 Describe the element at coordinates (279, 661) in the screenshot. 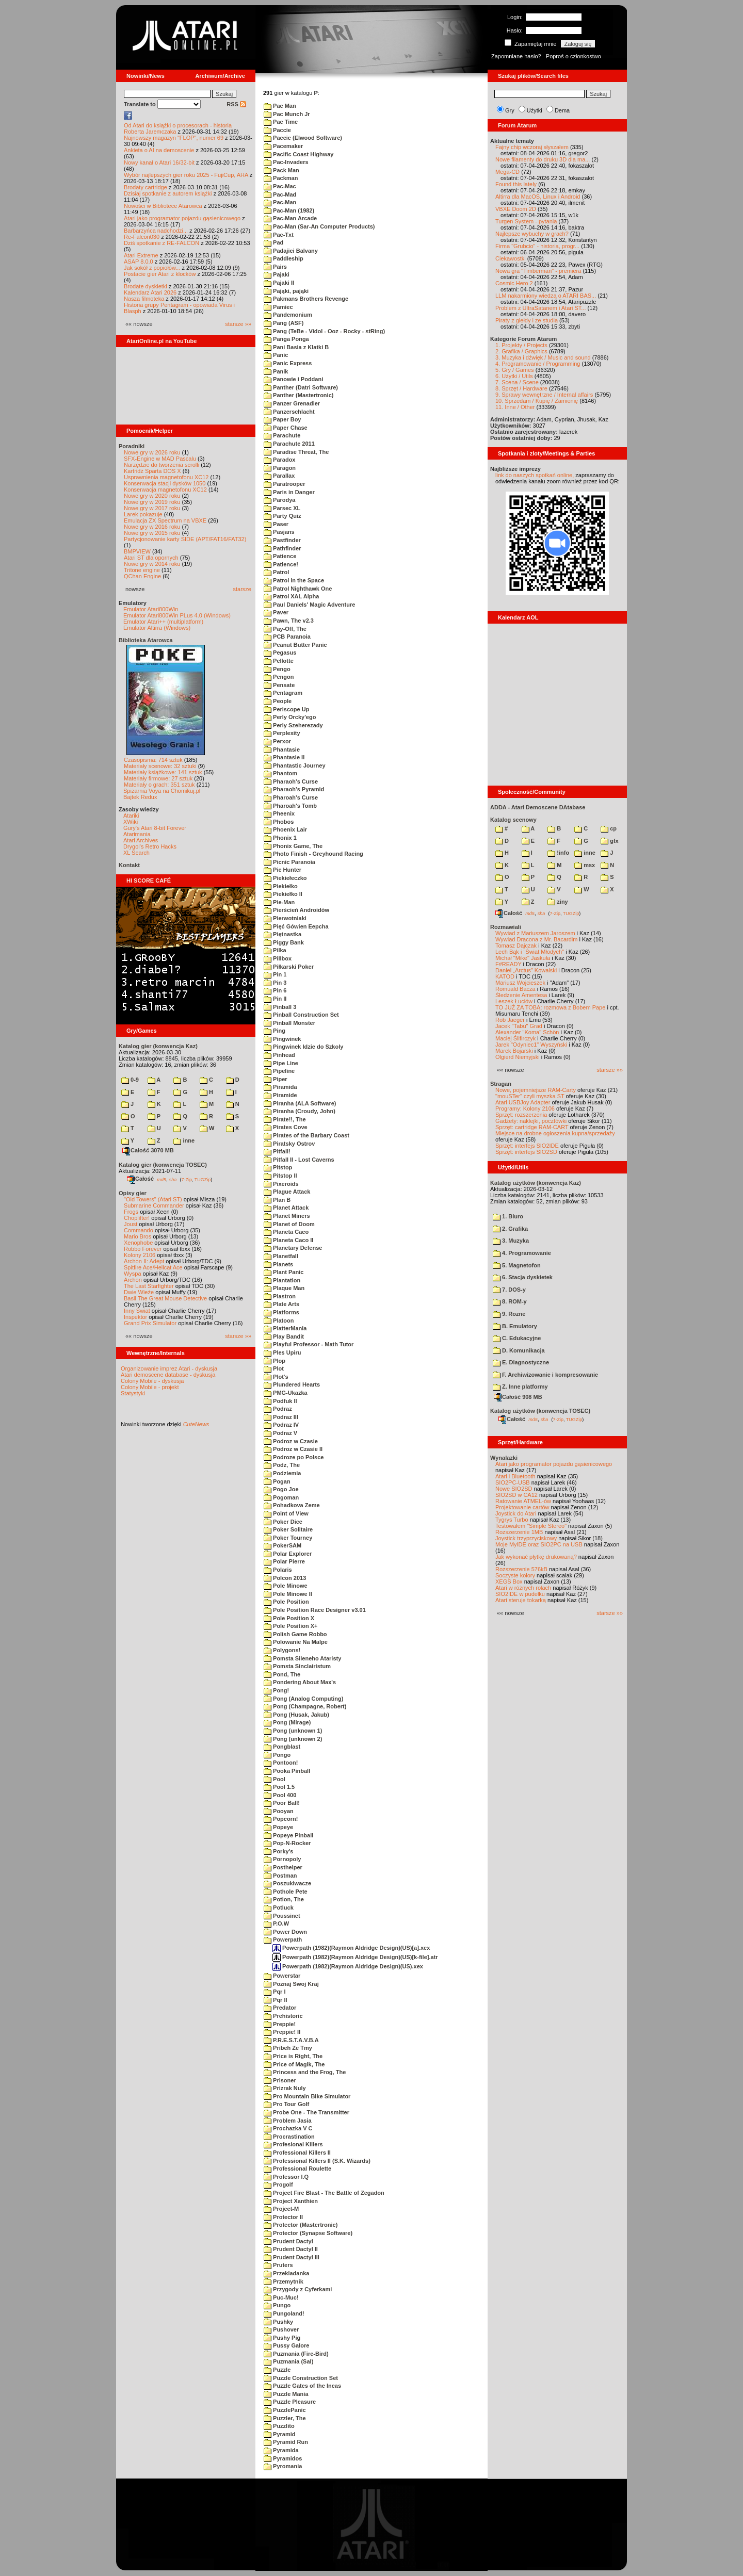

I see `Pellotte` at that location.